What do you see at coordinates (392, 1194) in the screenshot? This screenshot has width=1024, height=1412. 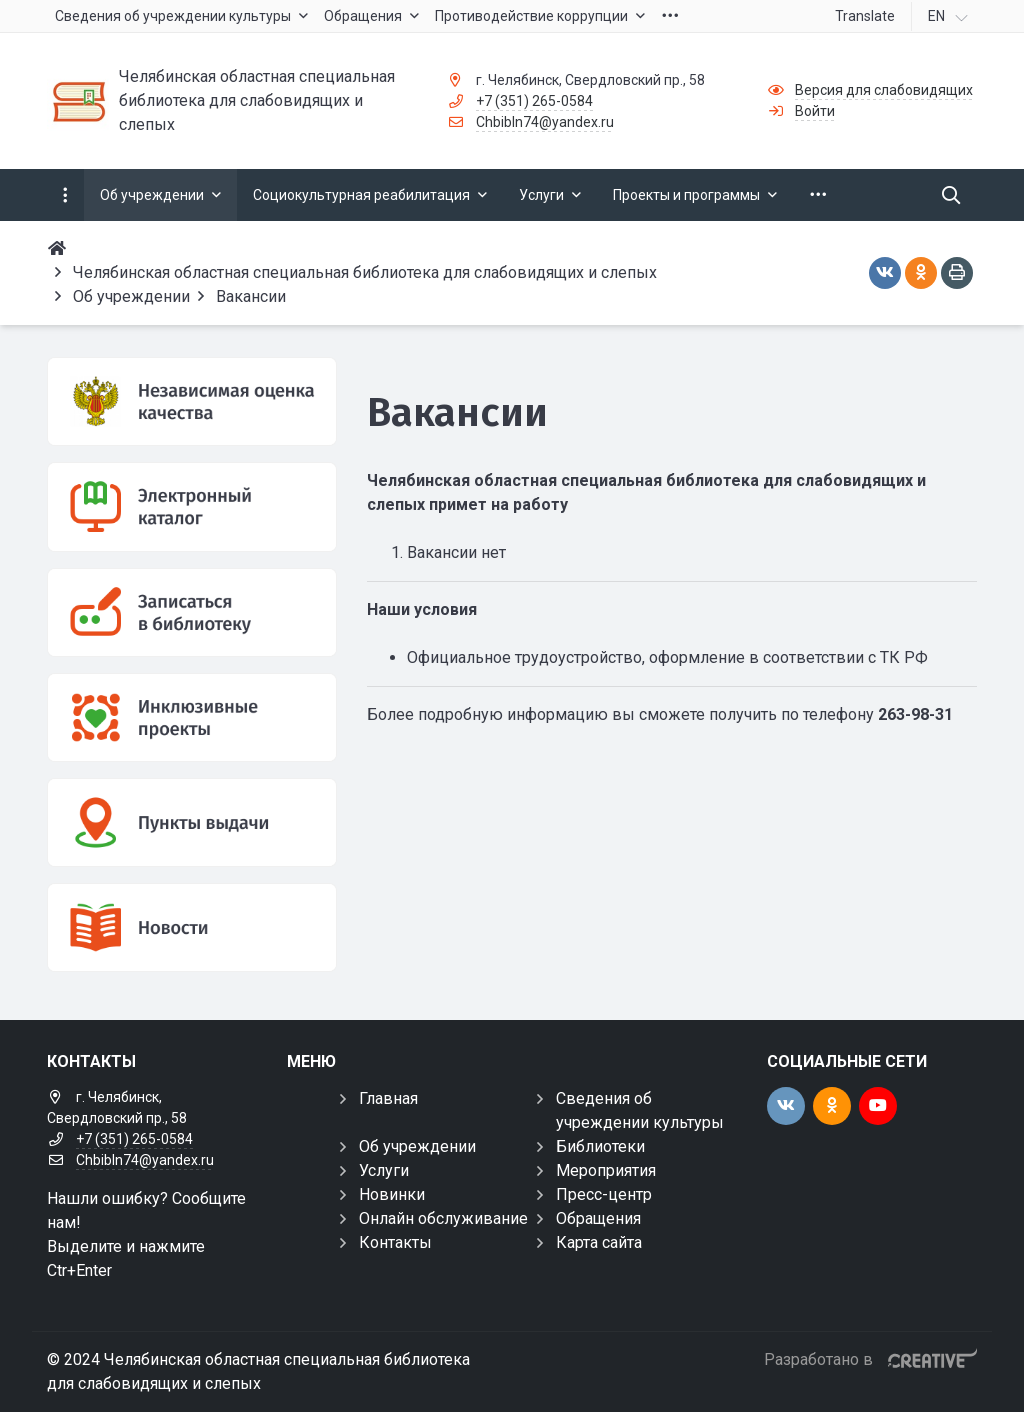 I see `Новинки` at bounding box center [392, 1194].